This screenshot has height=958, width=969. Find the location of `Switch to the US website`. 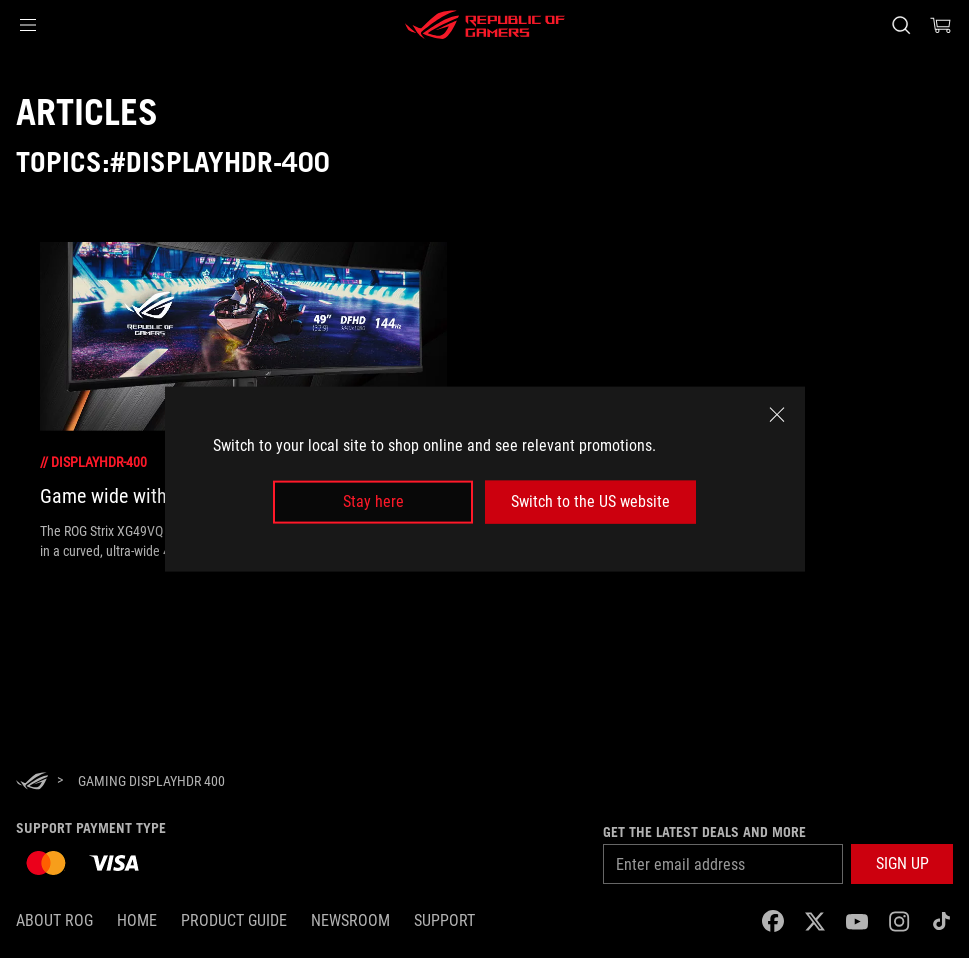

Switch to the US website is located at coordinates (590, 501).